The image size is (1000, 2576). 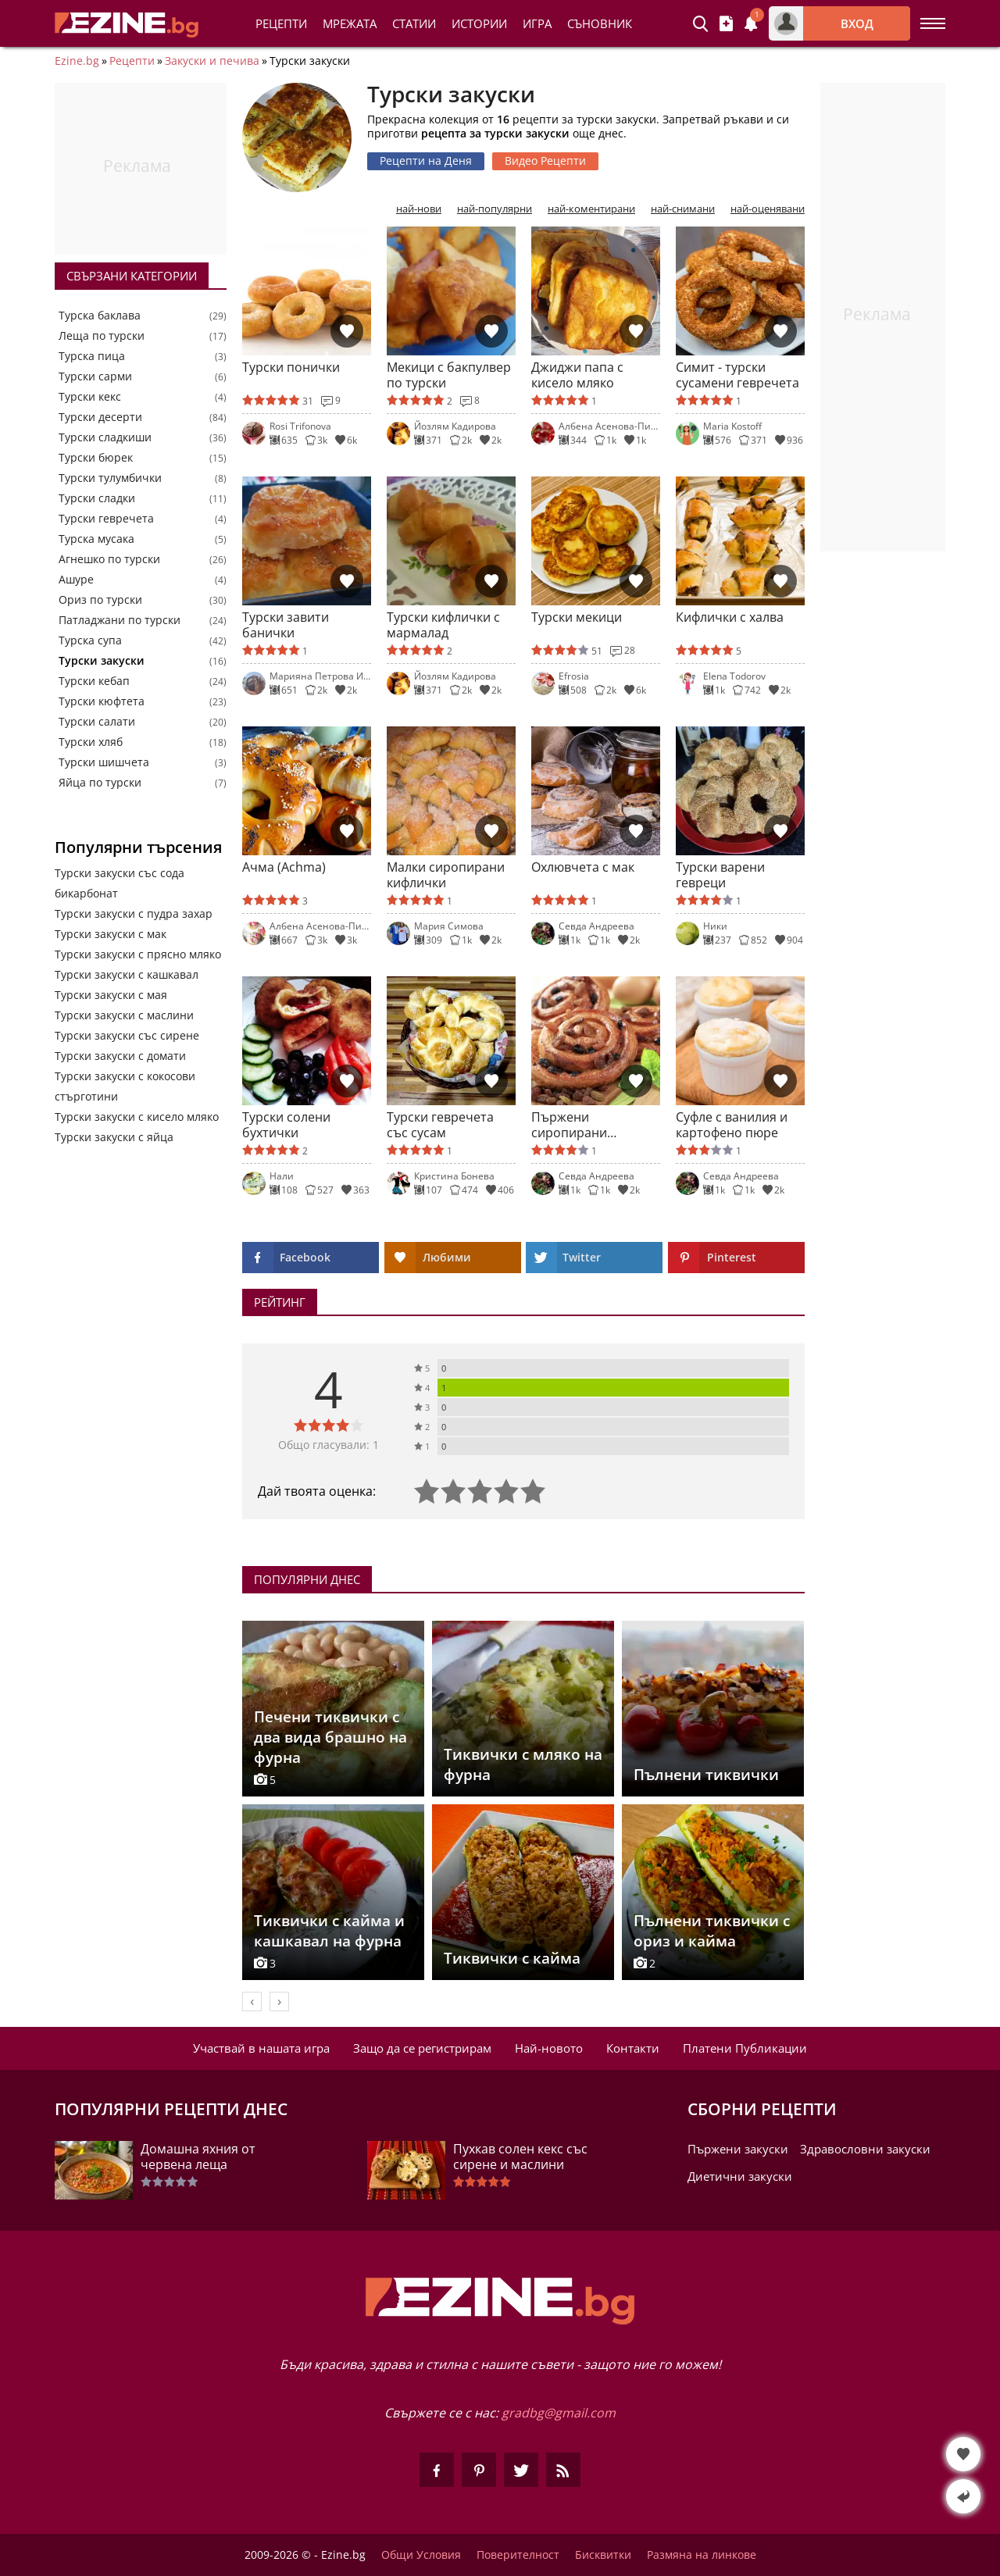 What do you see at coordinates (549, 2048) in the screenshot?
I see `Най-новото` at bounding box center [549, 2048].